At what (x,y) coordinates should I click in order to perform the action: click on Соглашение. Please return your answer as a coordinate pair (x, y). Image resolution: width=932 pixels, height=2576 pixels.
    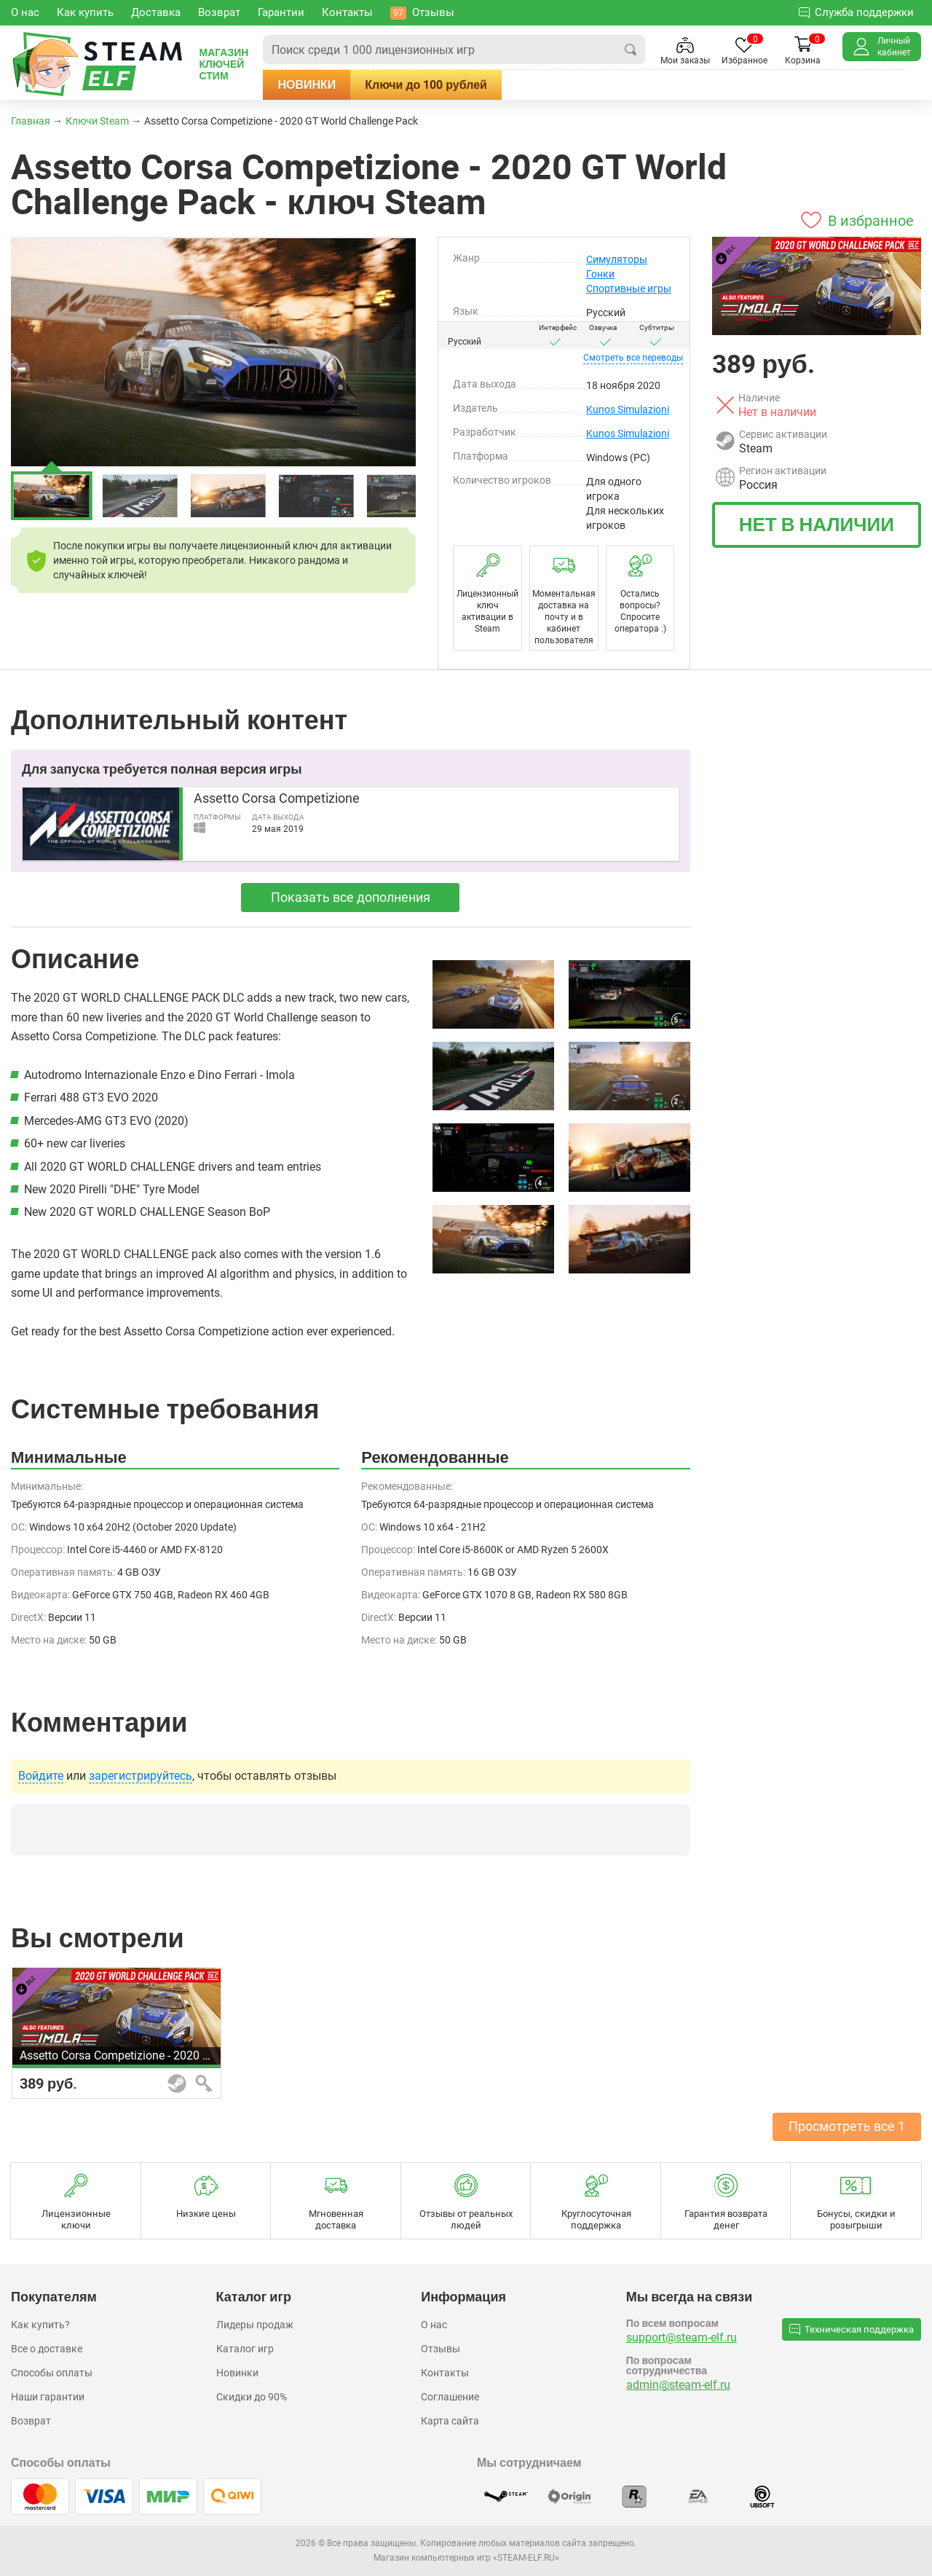
    Looking at the image, I should click on (450, 2397).